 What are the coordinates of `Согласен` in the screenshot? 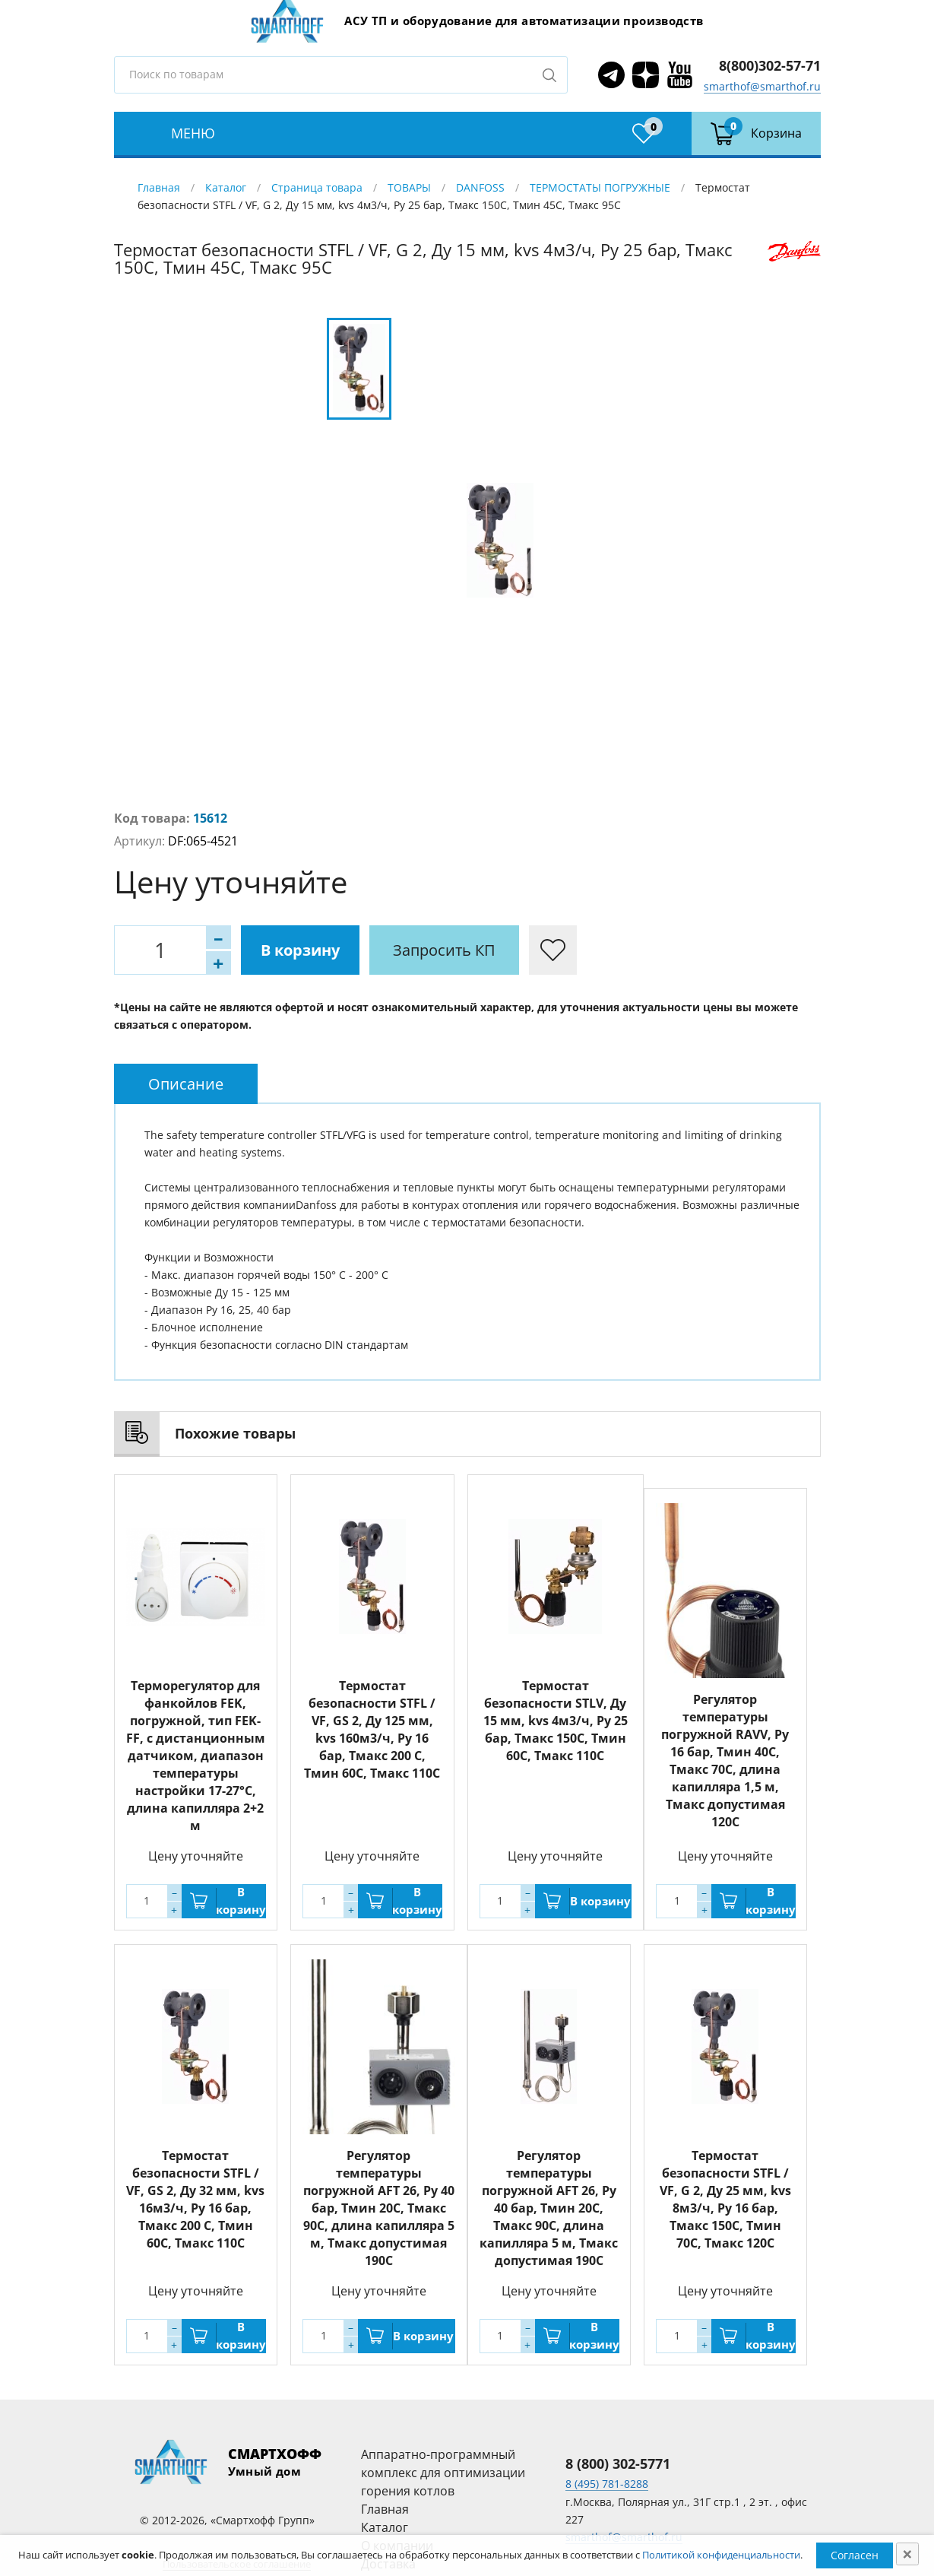 It's located at (855, 2555).